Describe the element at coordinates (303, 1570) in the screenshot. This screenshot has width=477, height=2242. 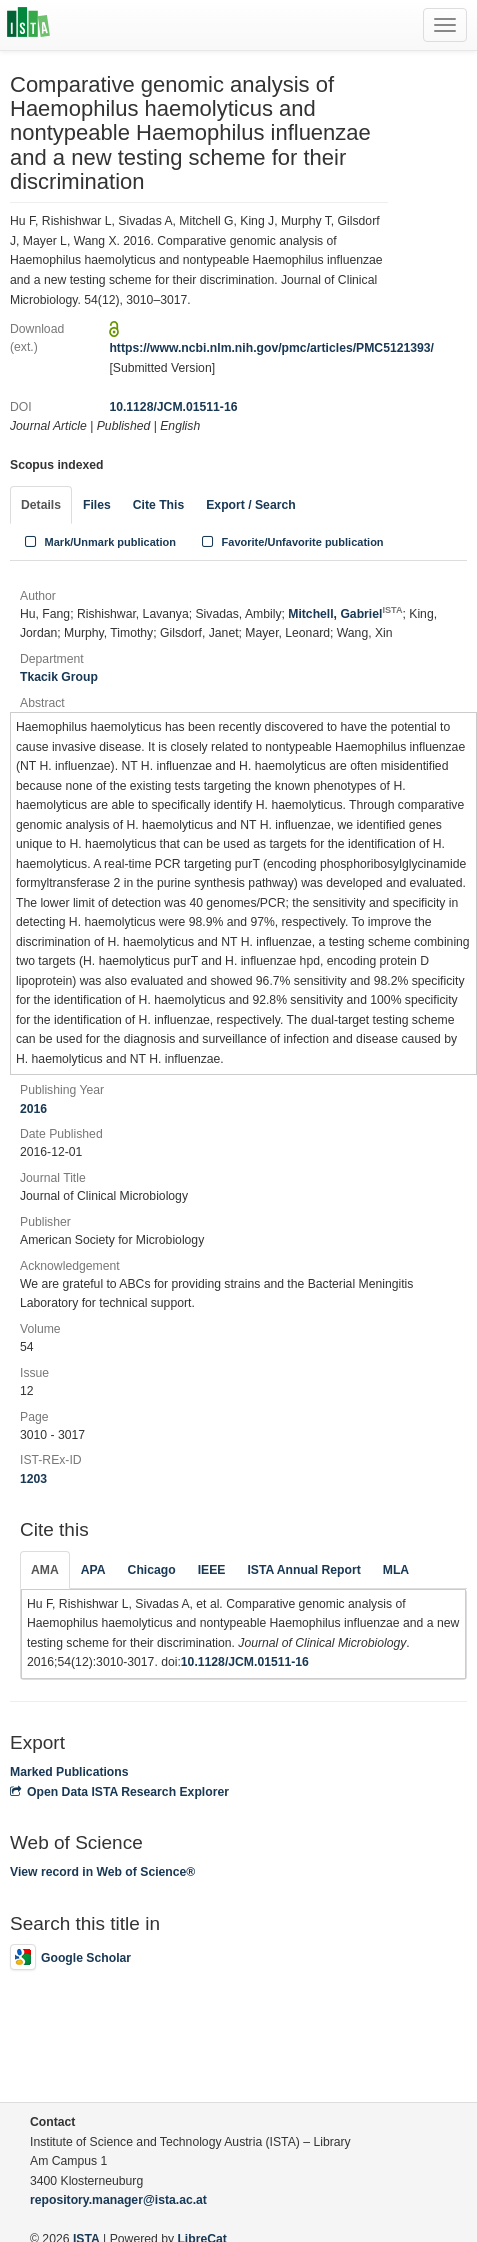
I see `ISTA Annual Report` at that location.